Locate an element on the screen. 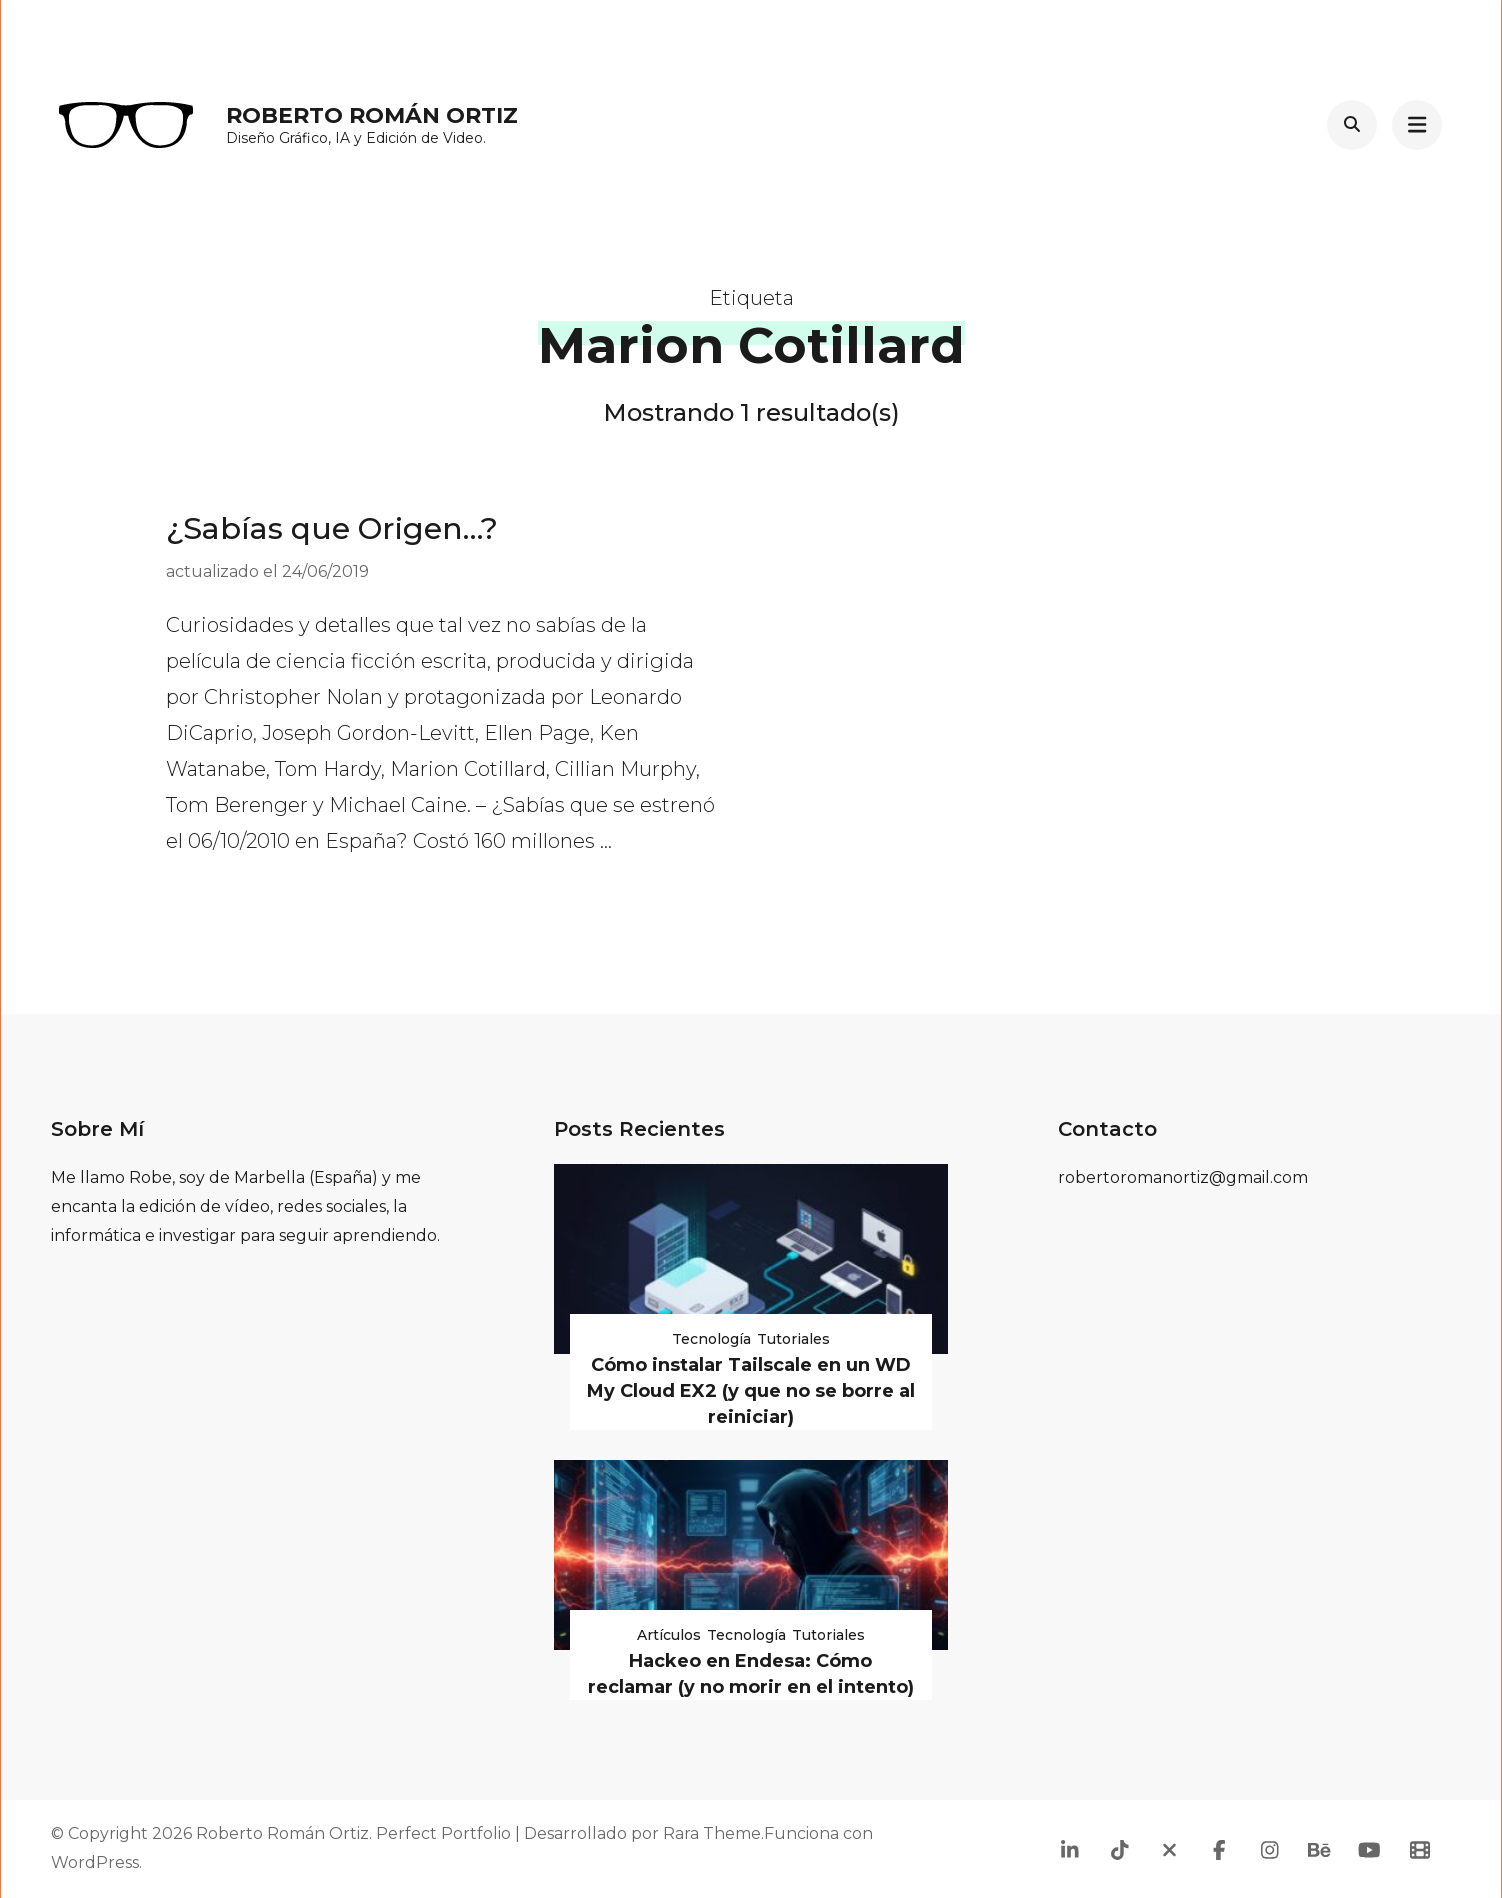  Roberto Román Ortiz is located at coordinates (372, 115).